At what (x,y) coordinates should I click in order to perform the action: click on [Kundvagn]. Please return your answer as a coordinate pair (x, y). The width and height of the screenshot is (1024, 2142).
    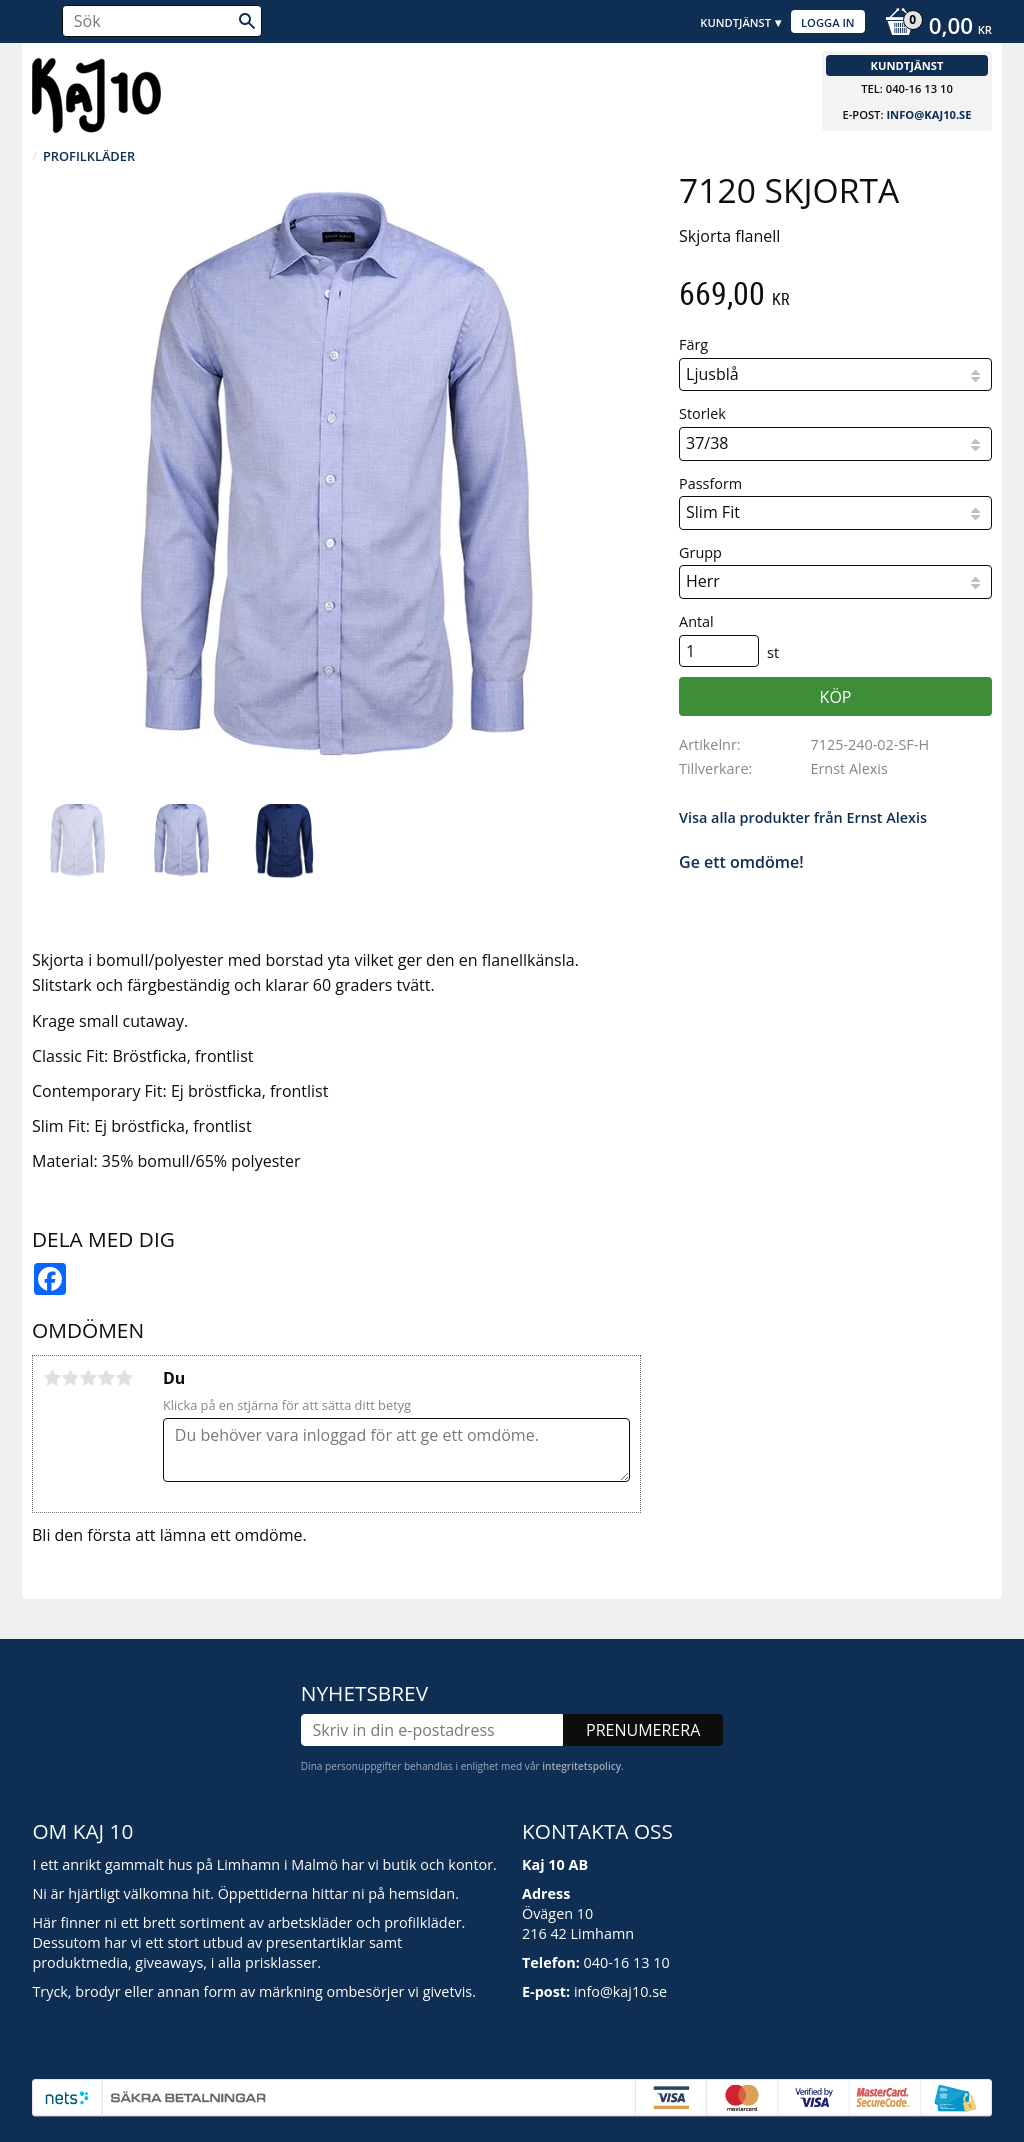
    Looking at the image, I should click on (933, 28).